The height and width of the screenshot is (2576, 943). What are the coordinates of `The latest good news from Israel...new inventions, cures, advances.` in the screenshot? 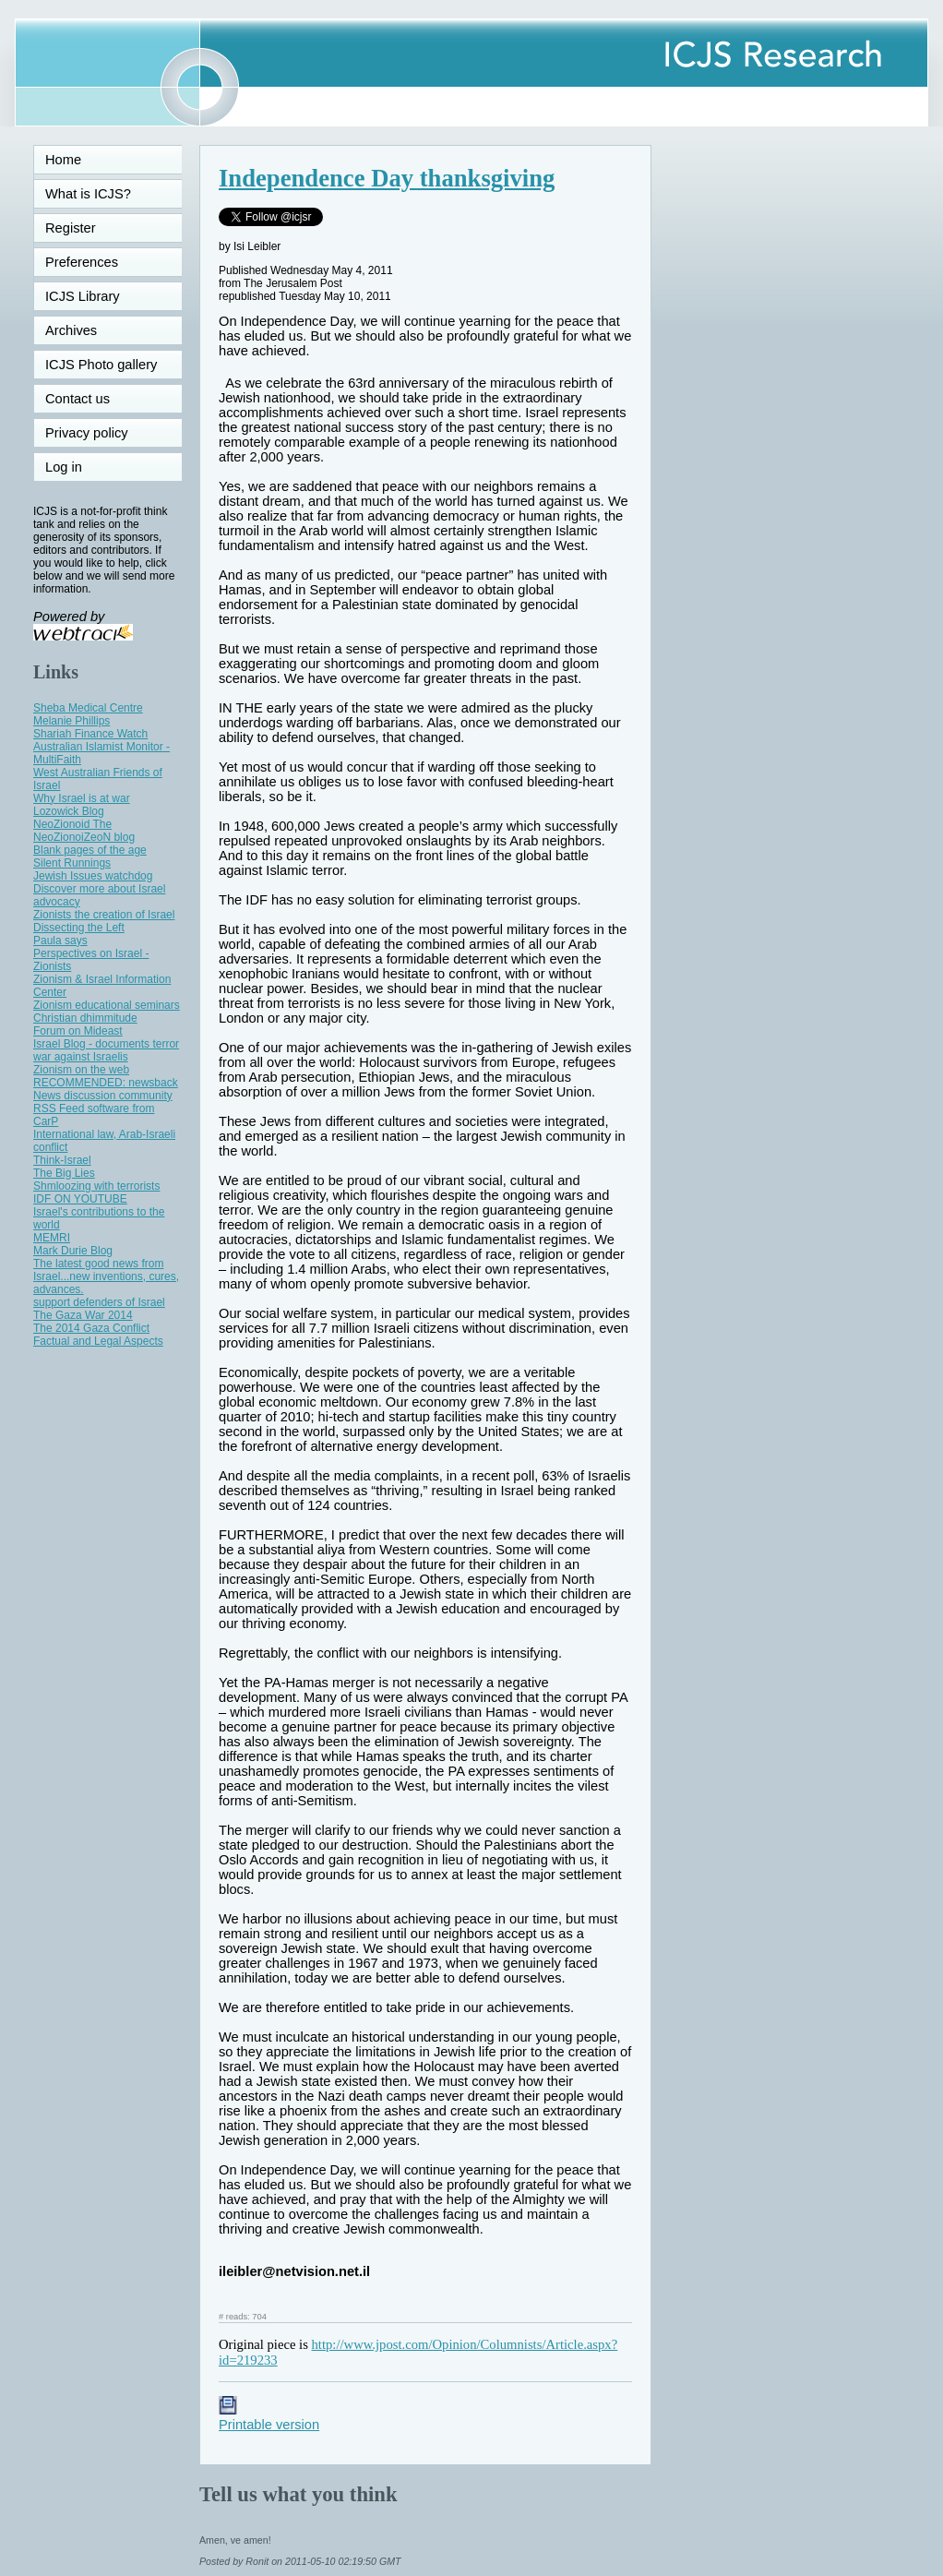 It's located at (106, 1276).